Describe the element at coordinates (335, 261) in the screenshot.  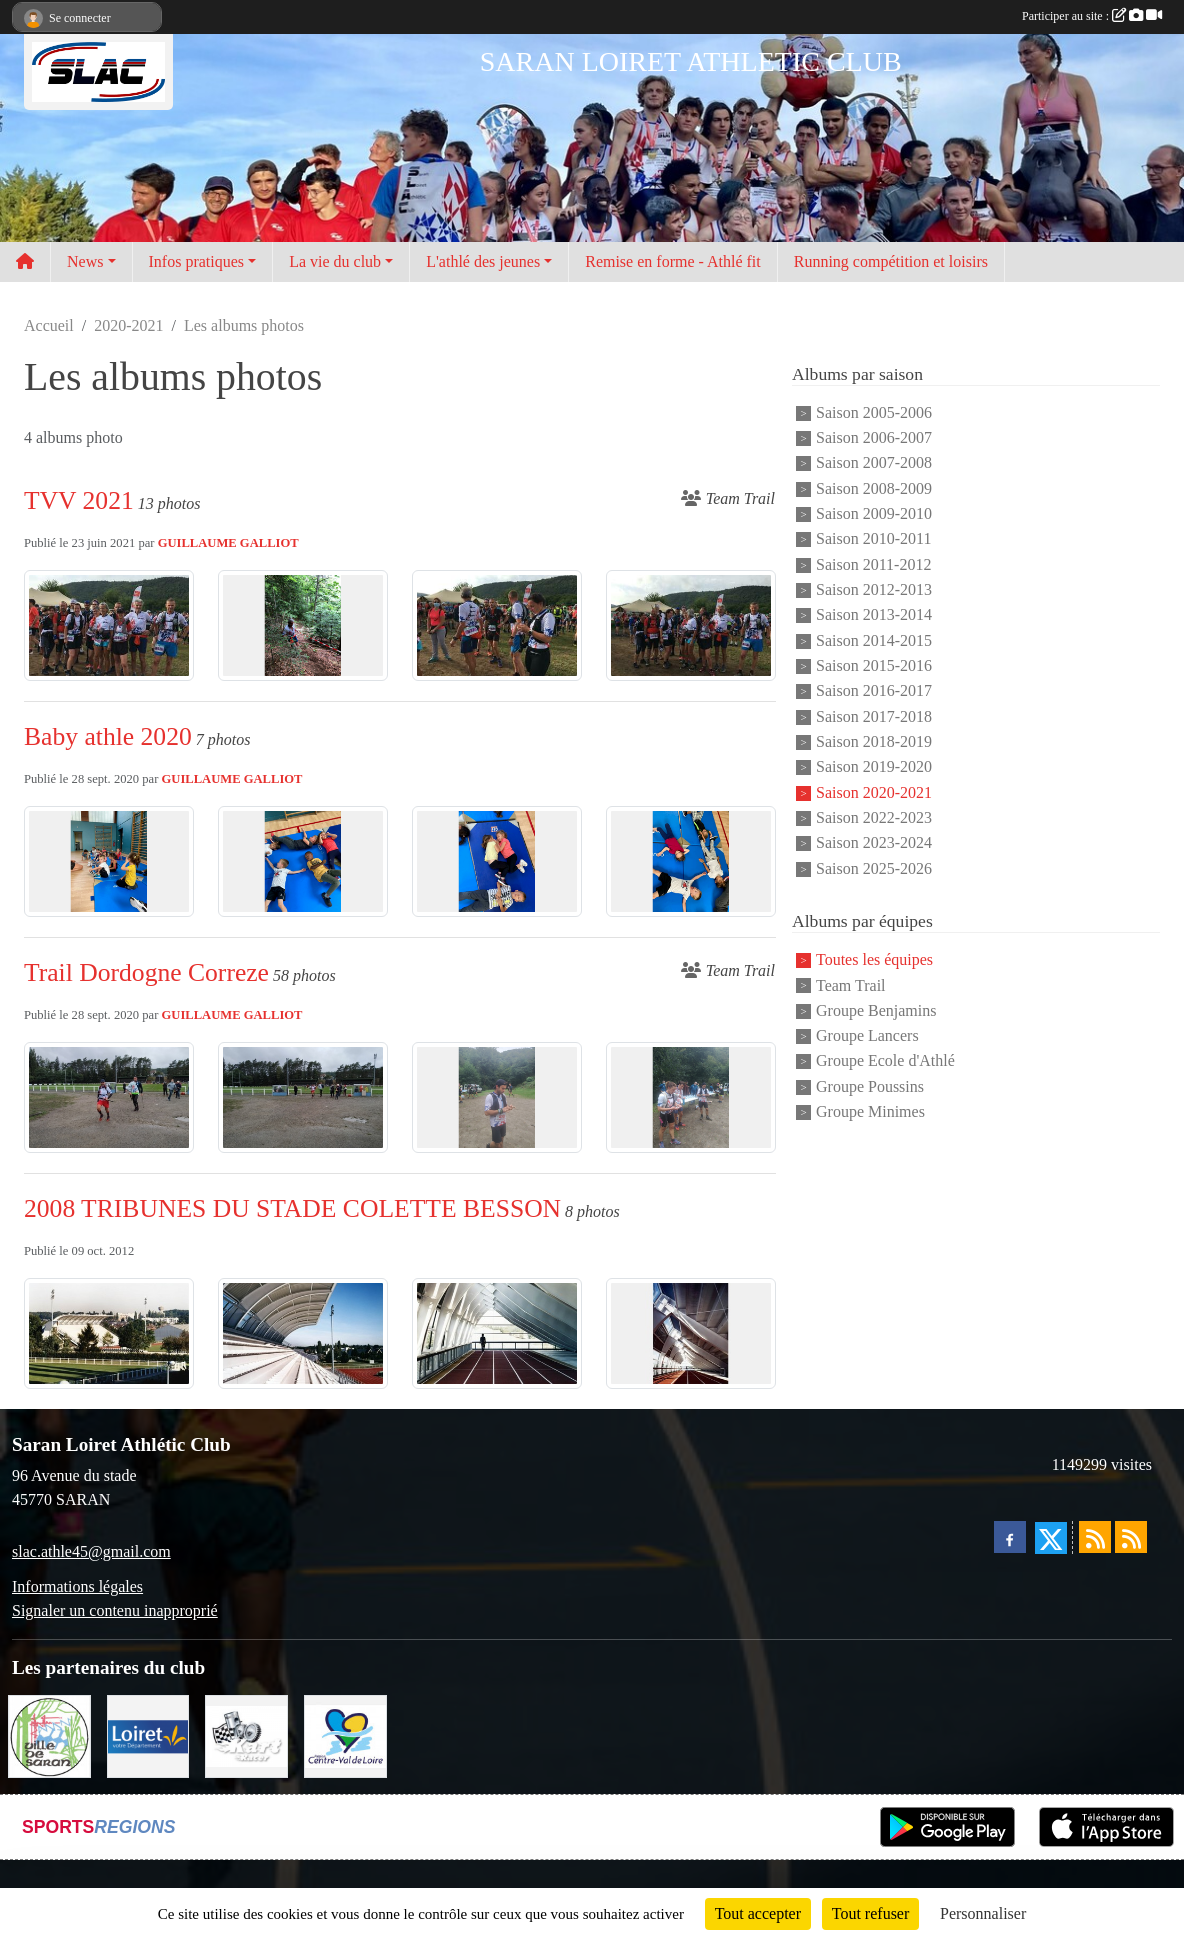
I see `La vie du club [button]` at that location.